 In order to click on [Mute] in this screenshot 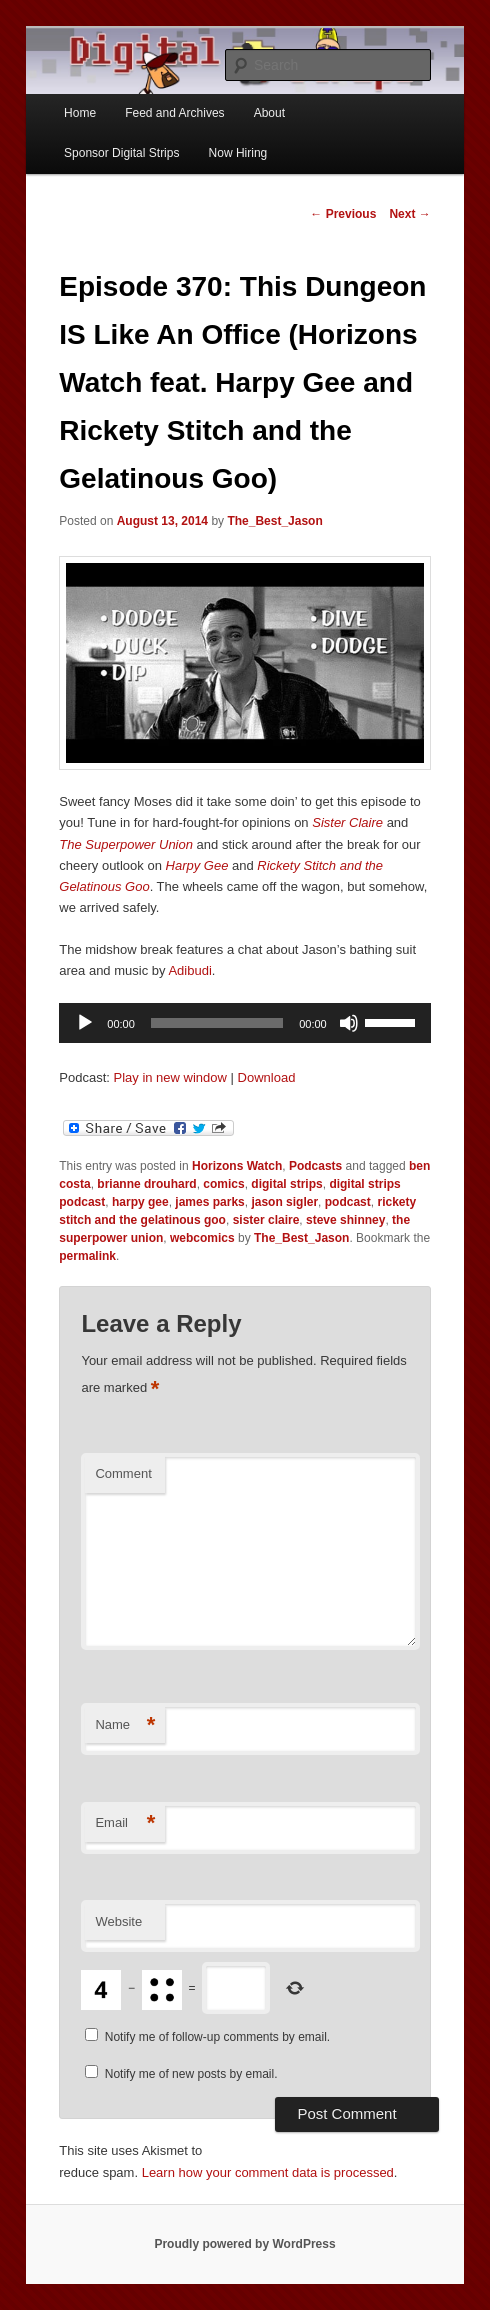, I will do `click(349, 1023)`.